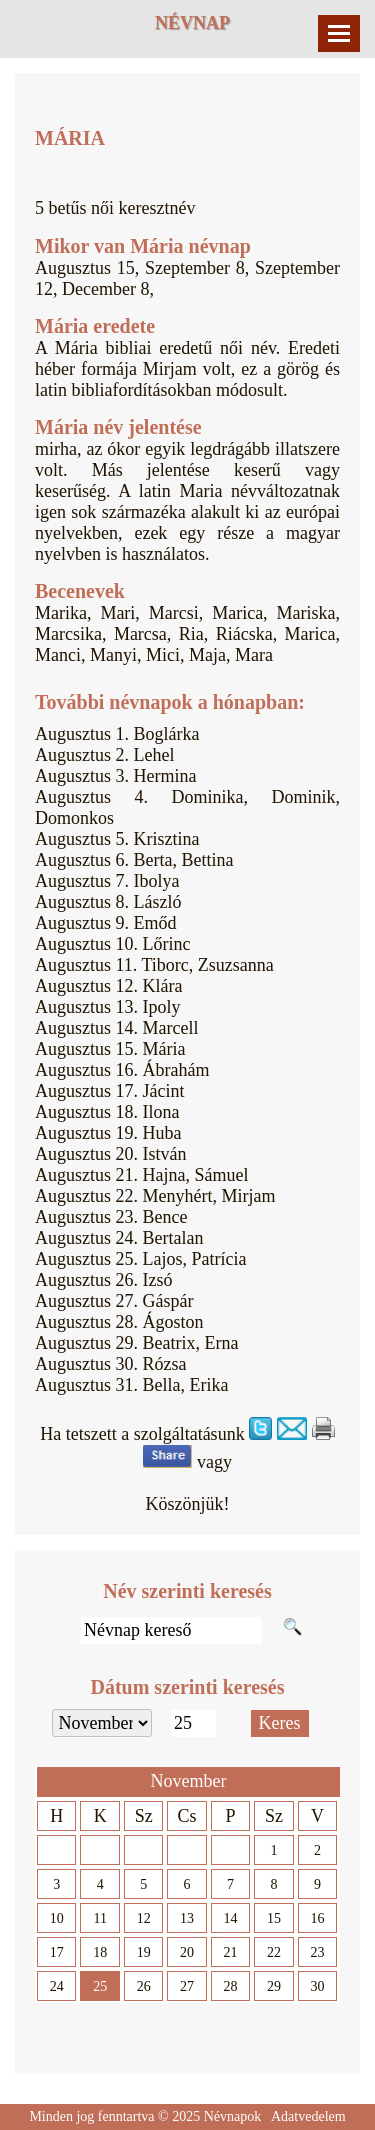 The image size is (375, 2130). Describe the element at coordinates (187, 1986) in the screenshot. I see `27` at that location.